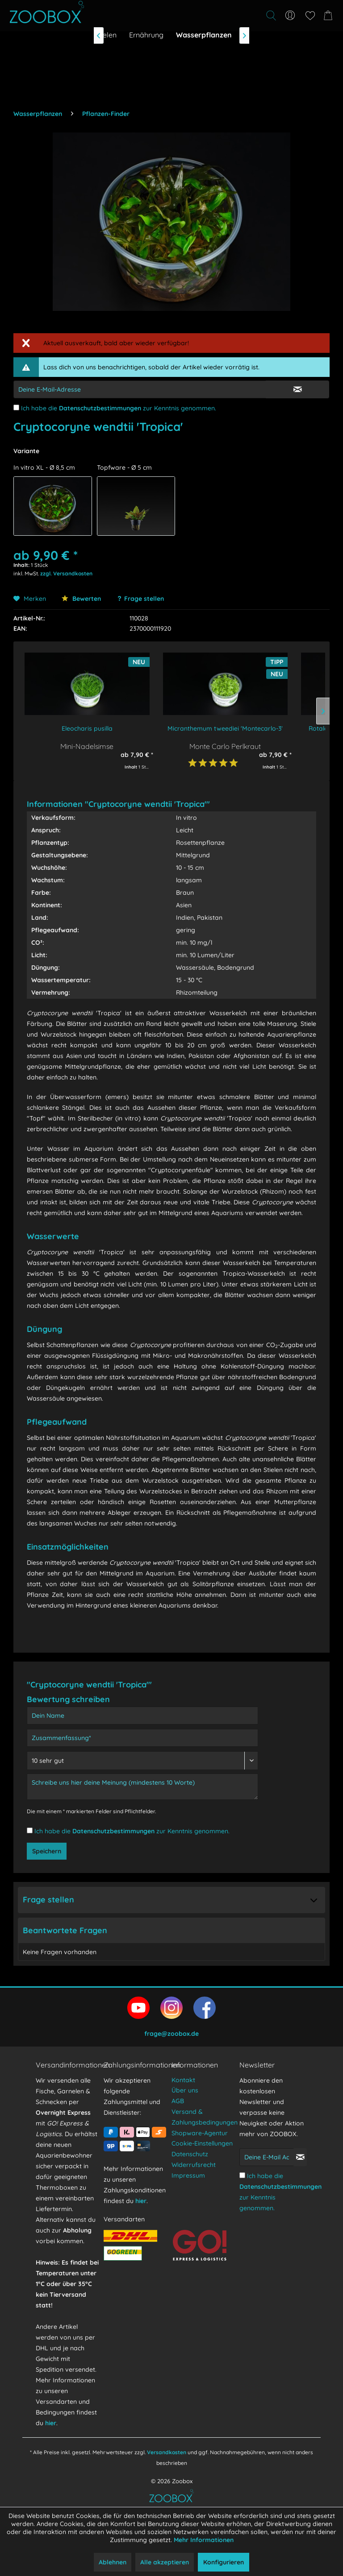 The height and width of the screenshot is (2576, 343). Describe the element at coordinates (16, 407) in the screenshot. I see `[Ich habe die Datenschutzbestimmungen zur Kenntnis genommen.]` at that location.